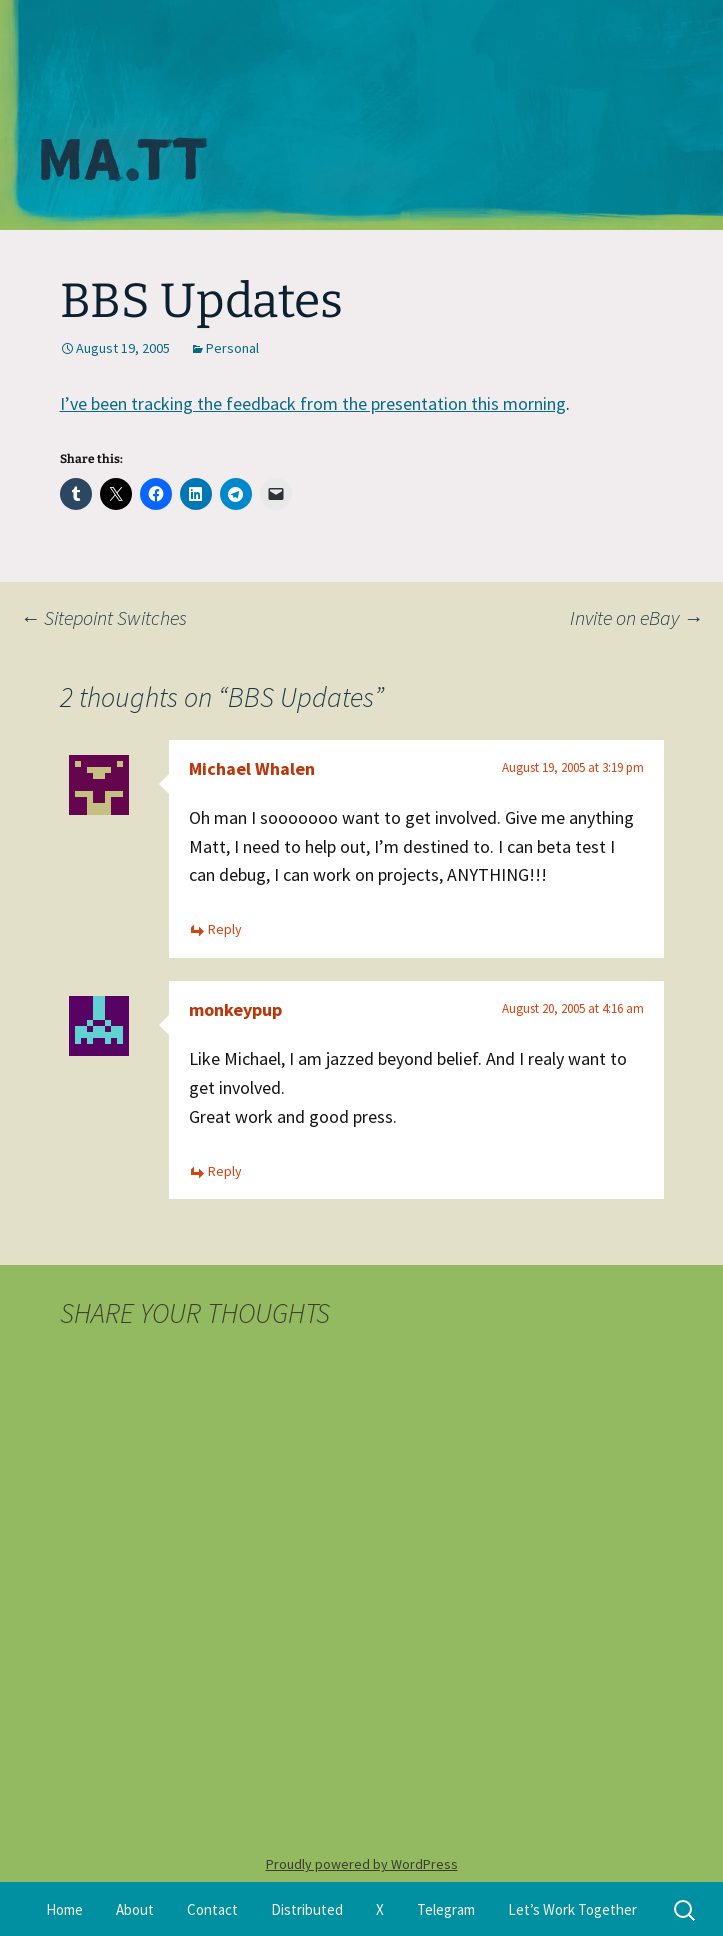  What do you see at coordinates (313, 403) in the screenshot?
I see `I’ve been tracking the feedback from the presentation this morning` at bounding box center [313, 403].